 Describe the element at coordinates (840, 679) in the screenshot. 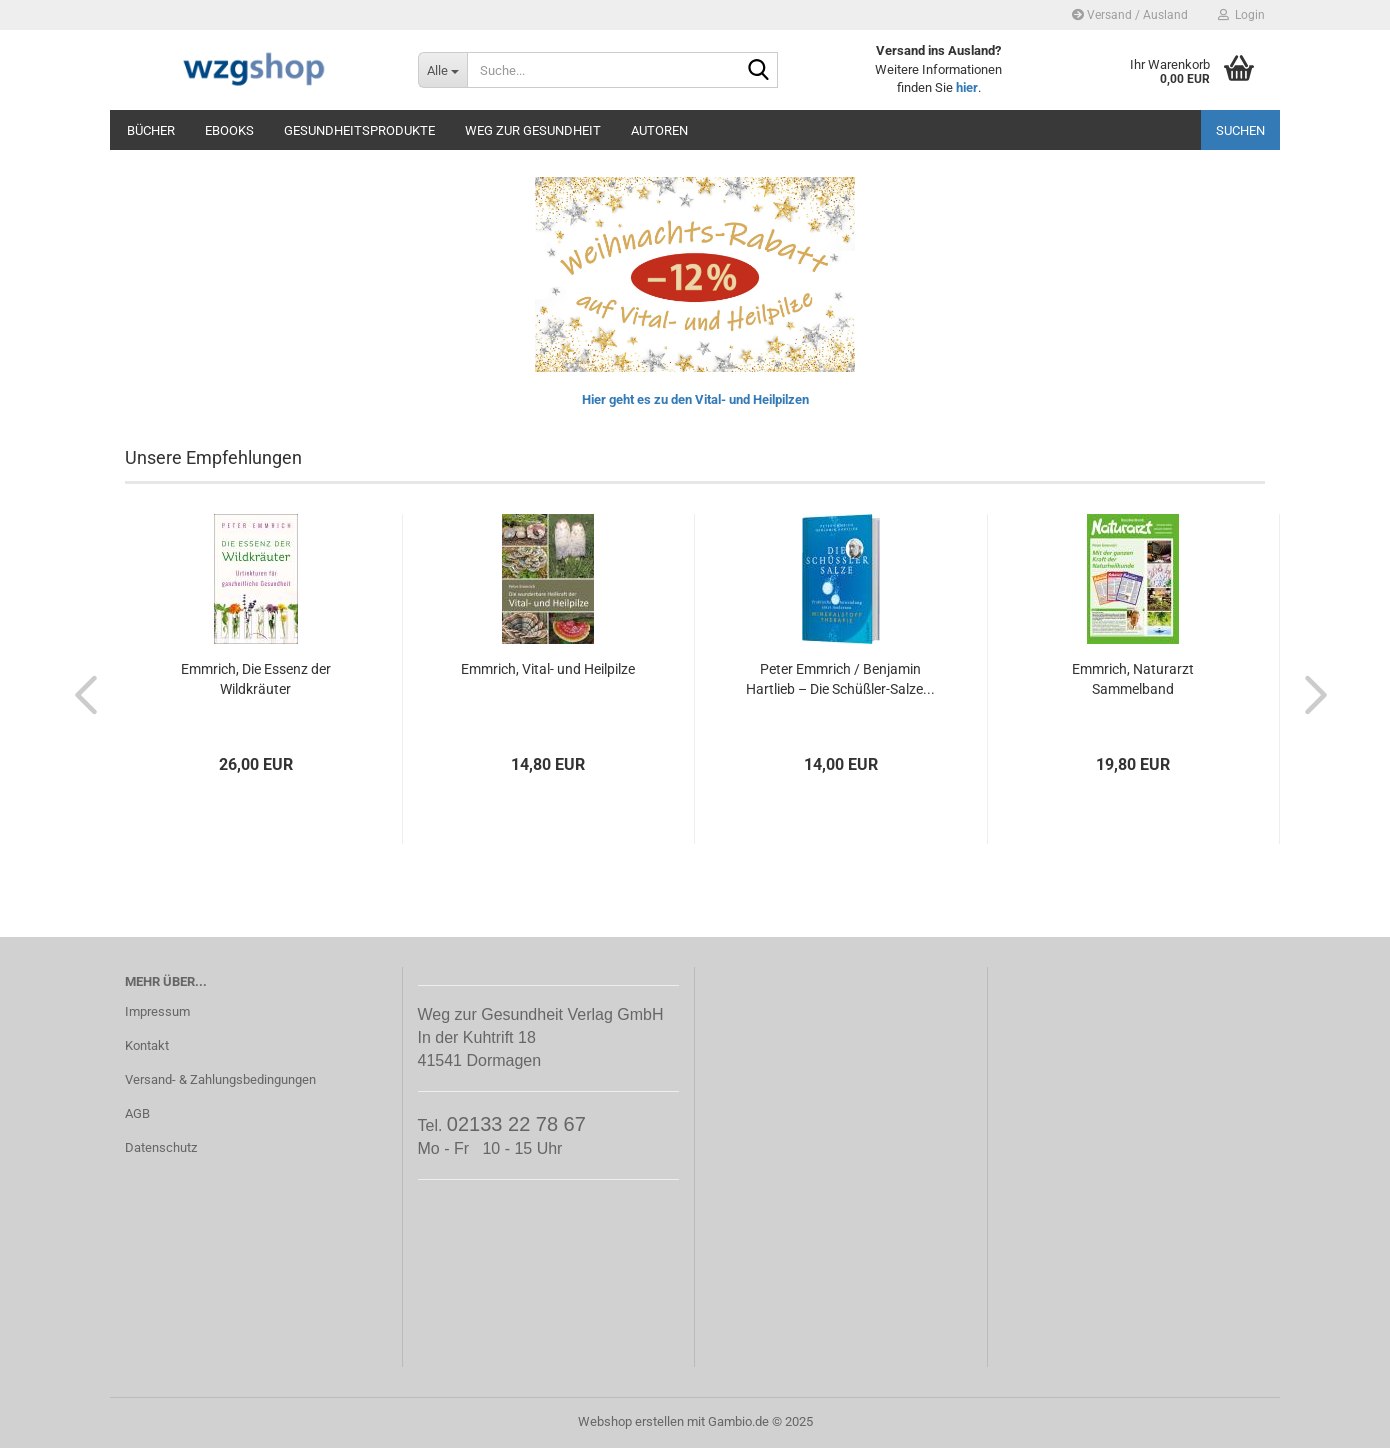

I see `Peter Emmrich / Benjamin Hartlieb – Die Schüßler-Salze...` at that location.